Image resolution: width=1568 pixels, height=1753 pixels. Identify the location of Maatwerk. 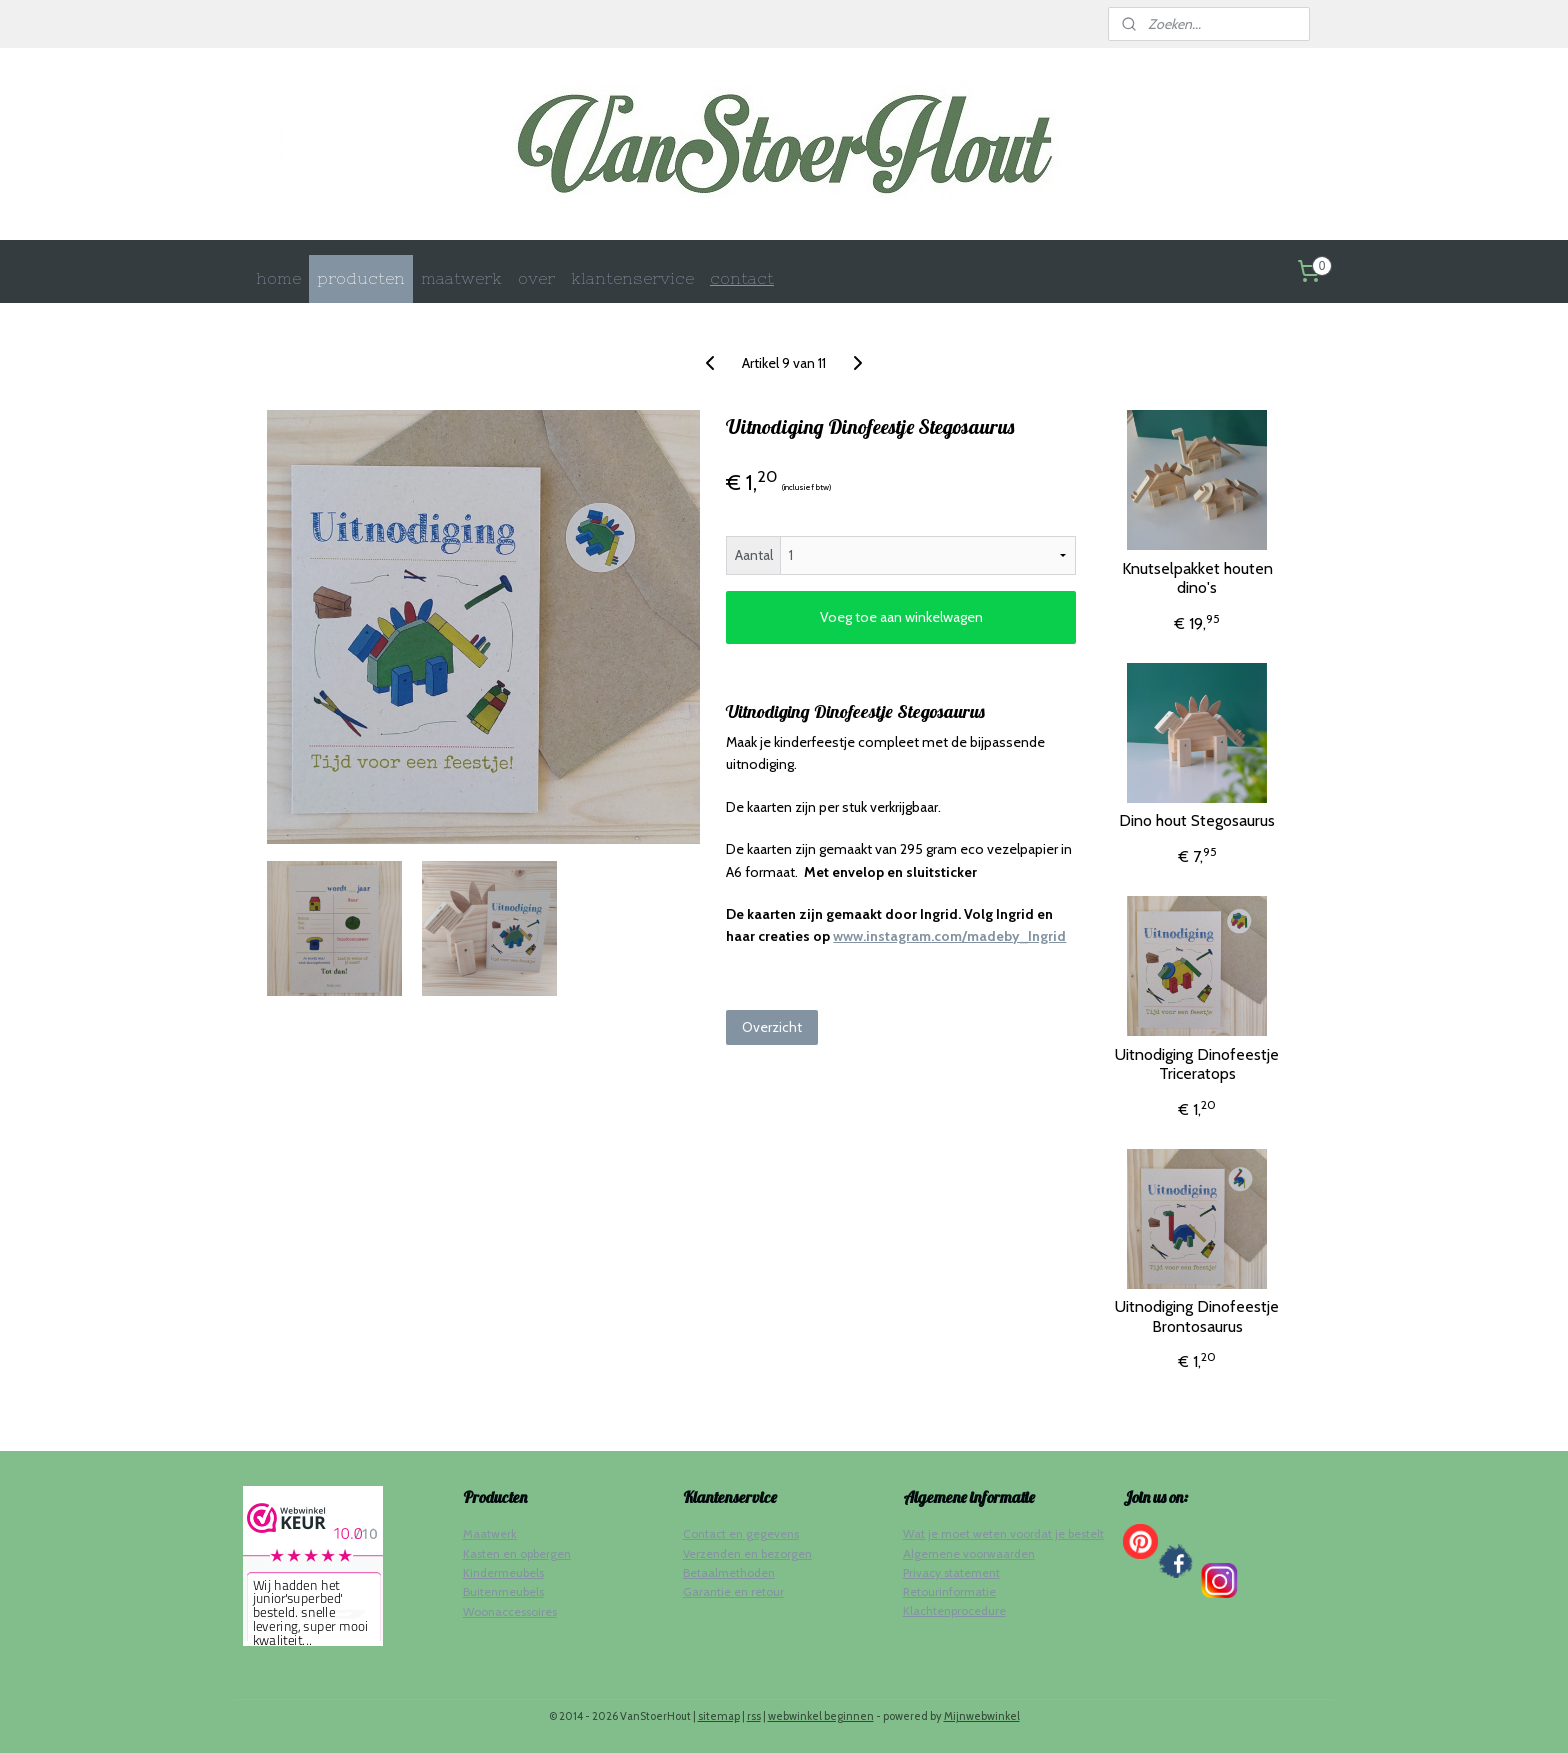
(490, 1533).